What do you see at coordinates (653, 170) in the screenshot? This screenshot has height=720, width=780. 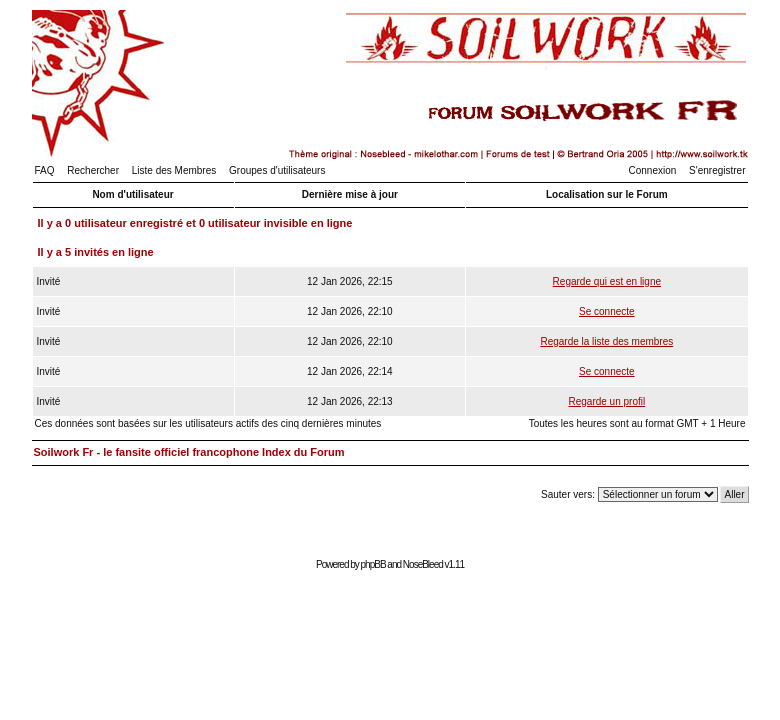 I see `Connexion` at bounding box center [653, 170].